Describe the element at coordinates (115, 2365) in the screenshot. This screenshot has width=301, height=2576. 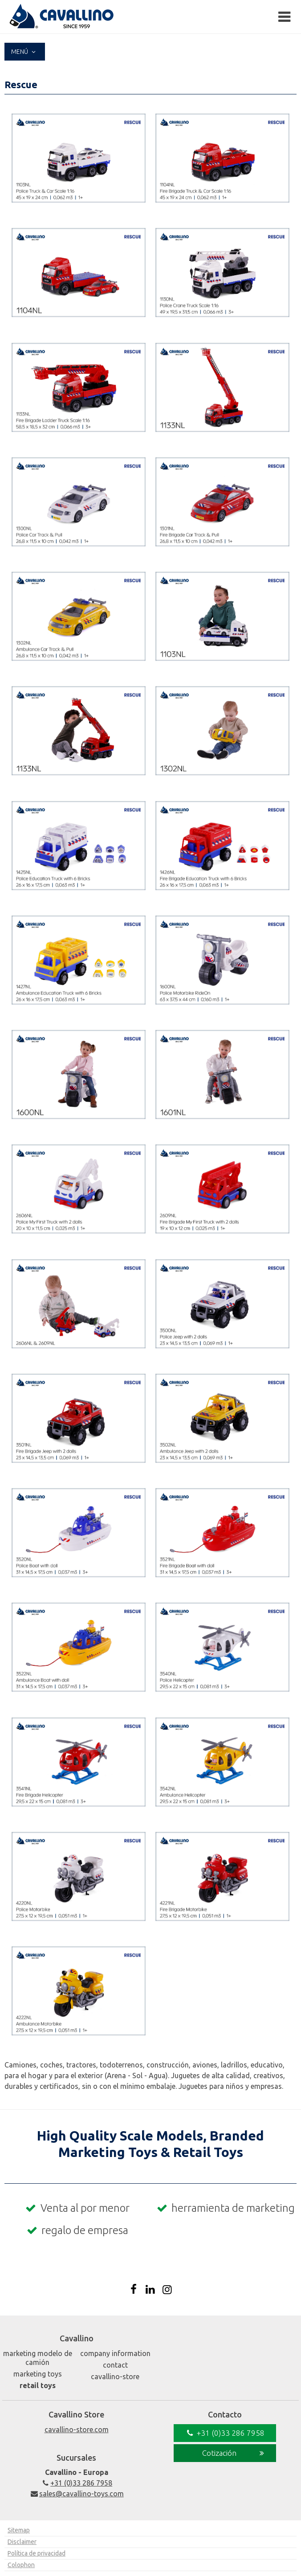
I see `Contact` at that location.